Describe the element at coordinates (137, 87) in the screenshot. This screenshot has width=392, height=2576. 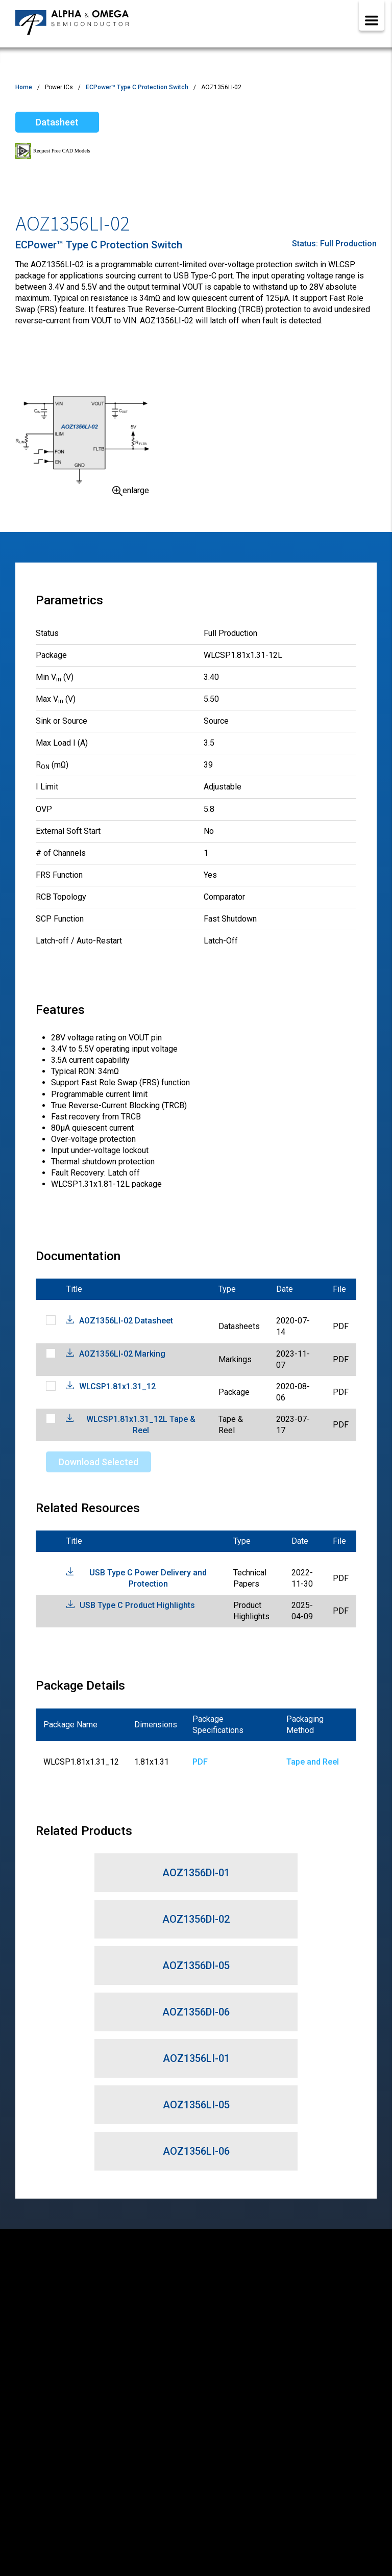
I see `ECPower™ Type C Protection Switch` at that location.